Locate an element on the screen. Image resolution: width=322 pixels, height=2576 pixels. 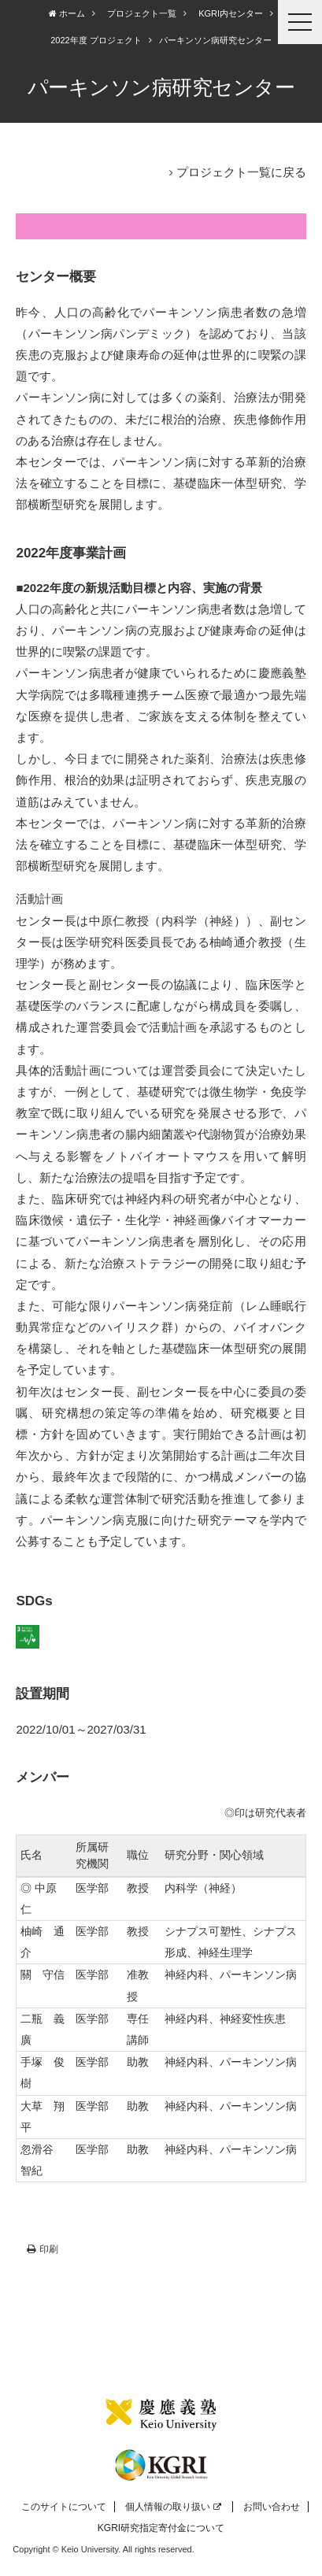
お問い合わせ is located at coordinates (271, 2506).